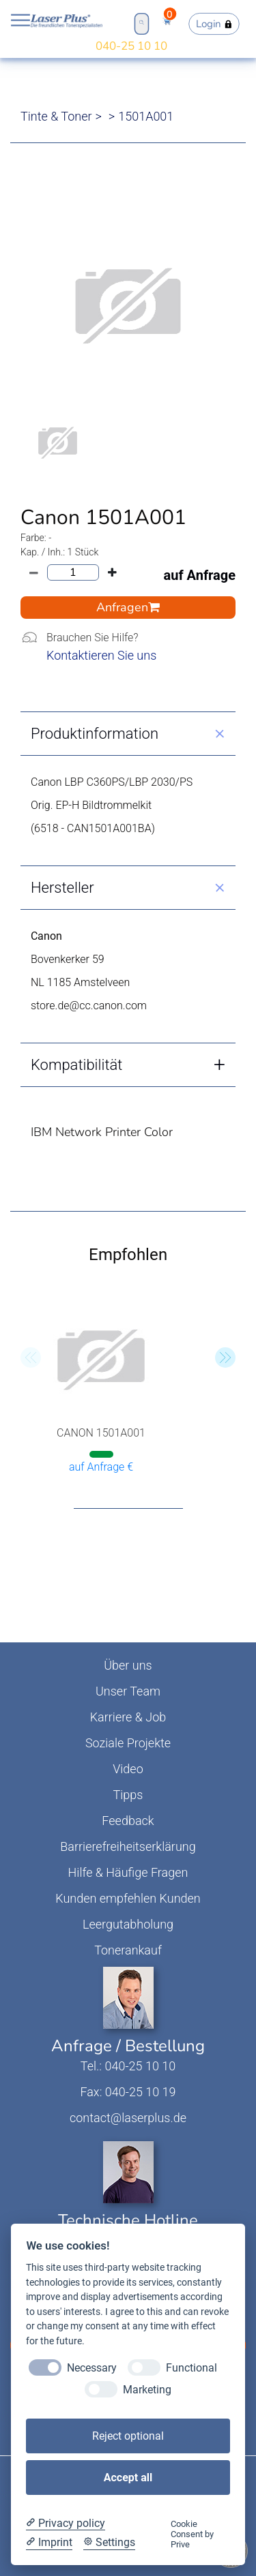 This screenshot has height=2576, width=256. Describe the element at coordinates (128, 1691) in the screenshot. I see `Unser Team` at that location.